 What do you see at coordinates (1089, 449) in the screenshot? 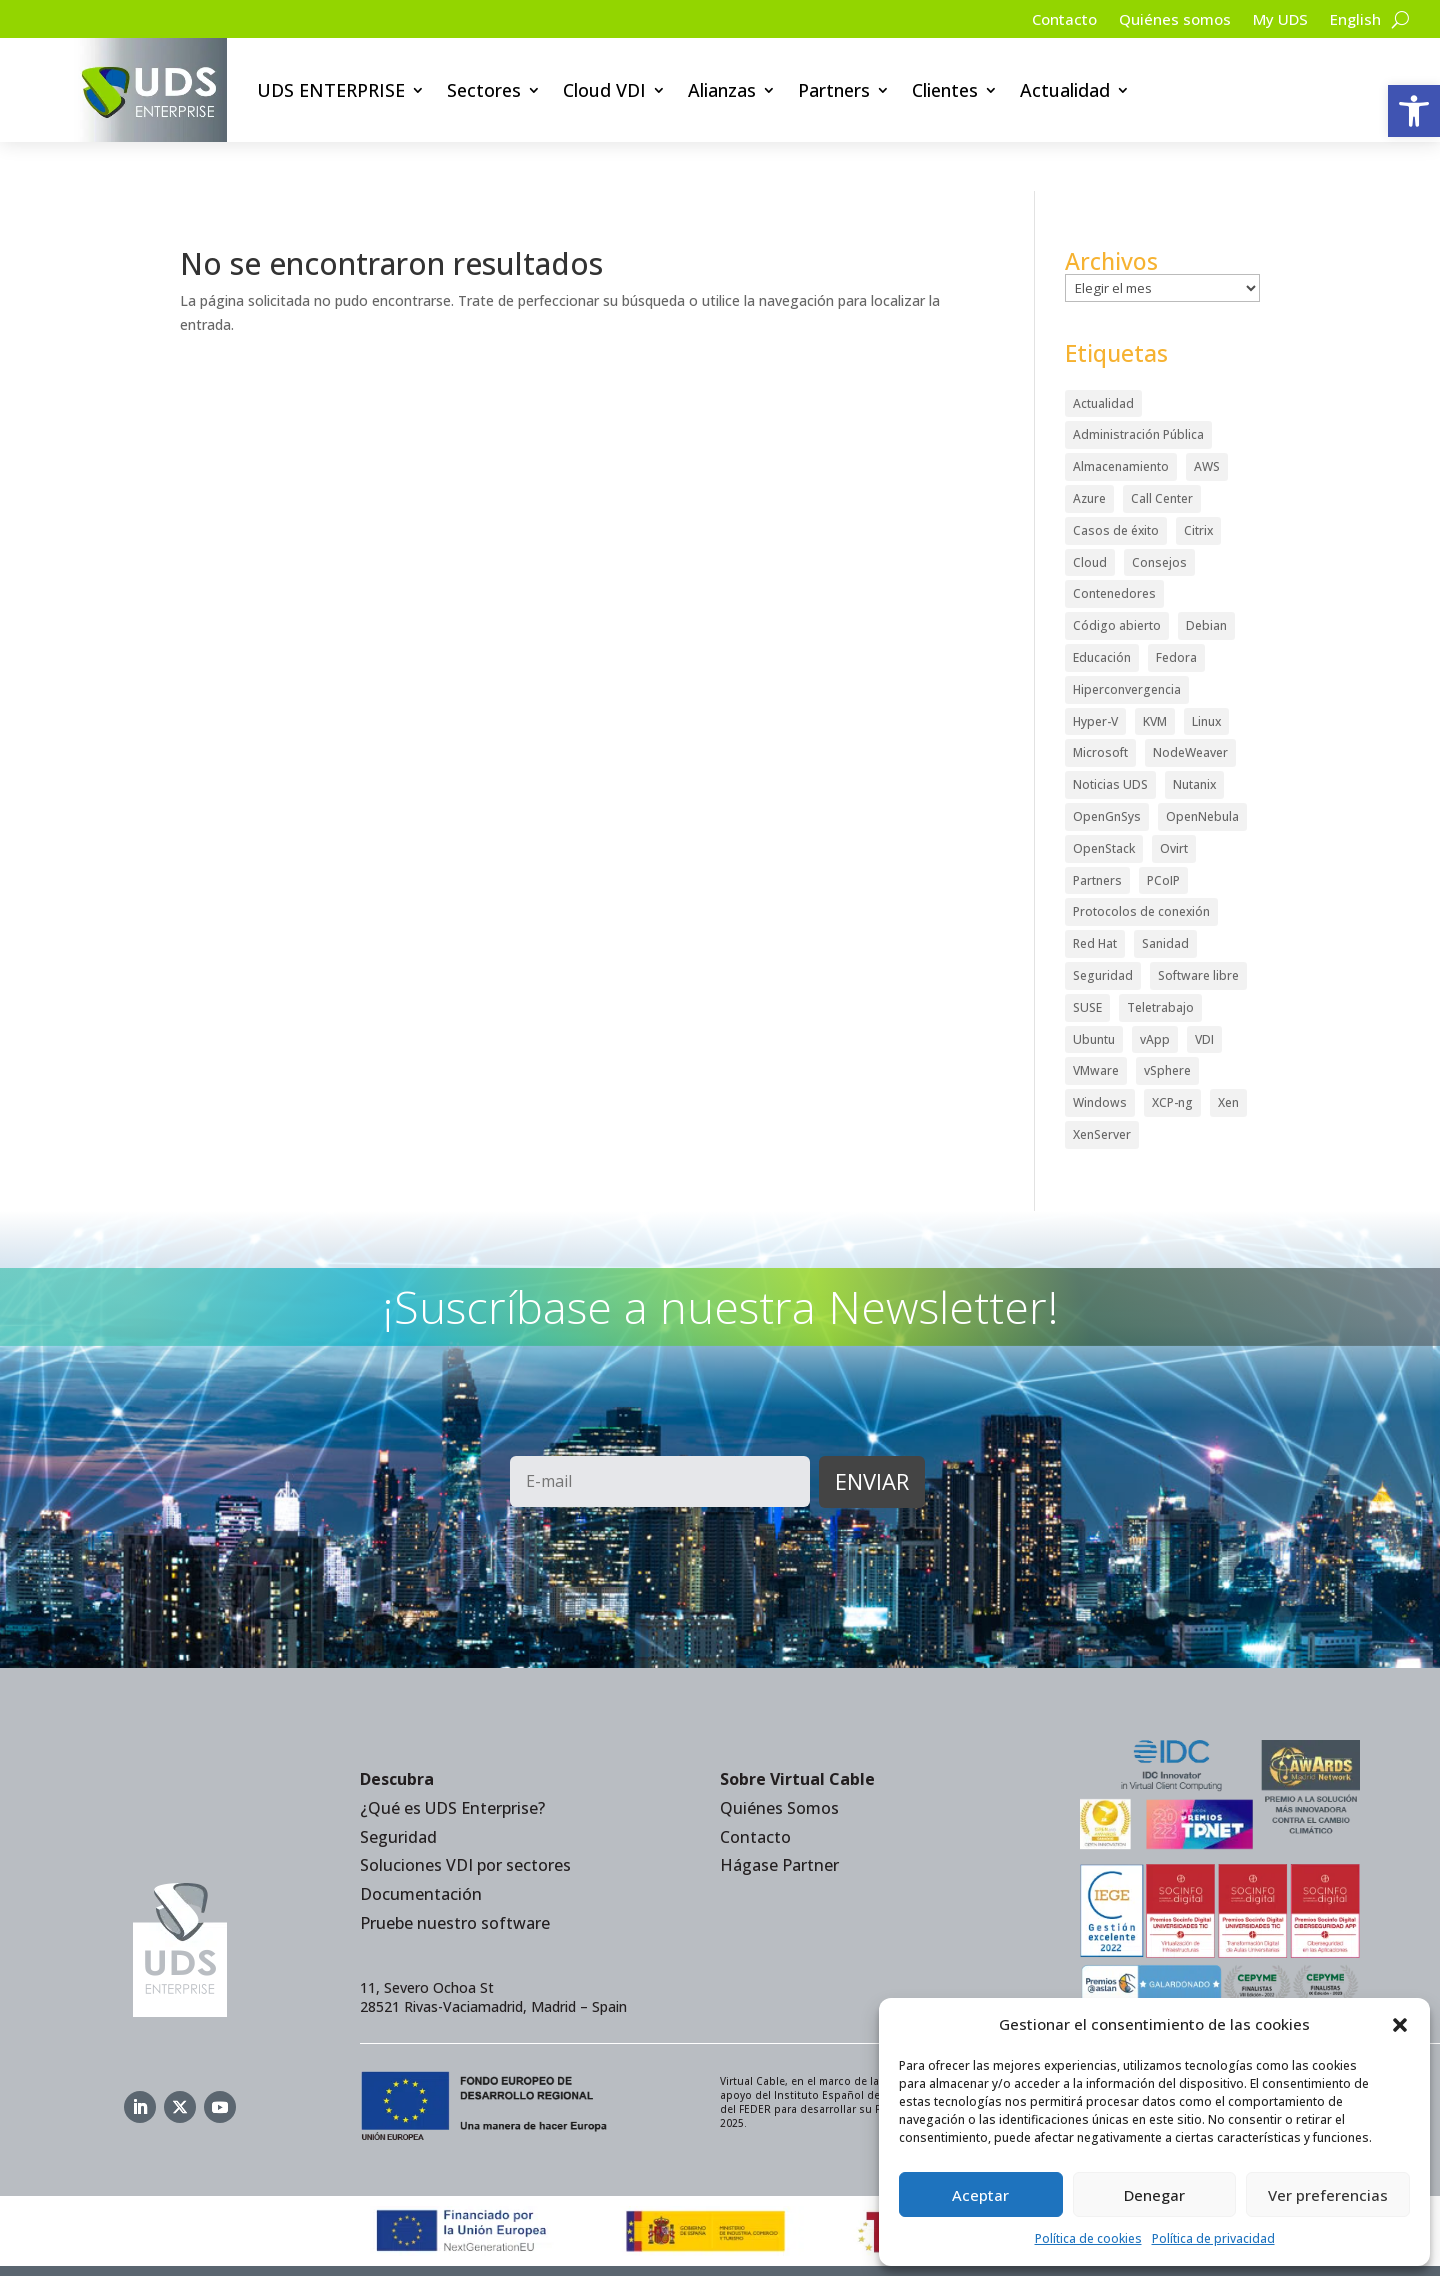
I see `Azure [Azure (14 elementos)]` at bounding box center [1089, 449].